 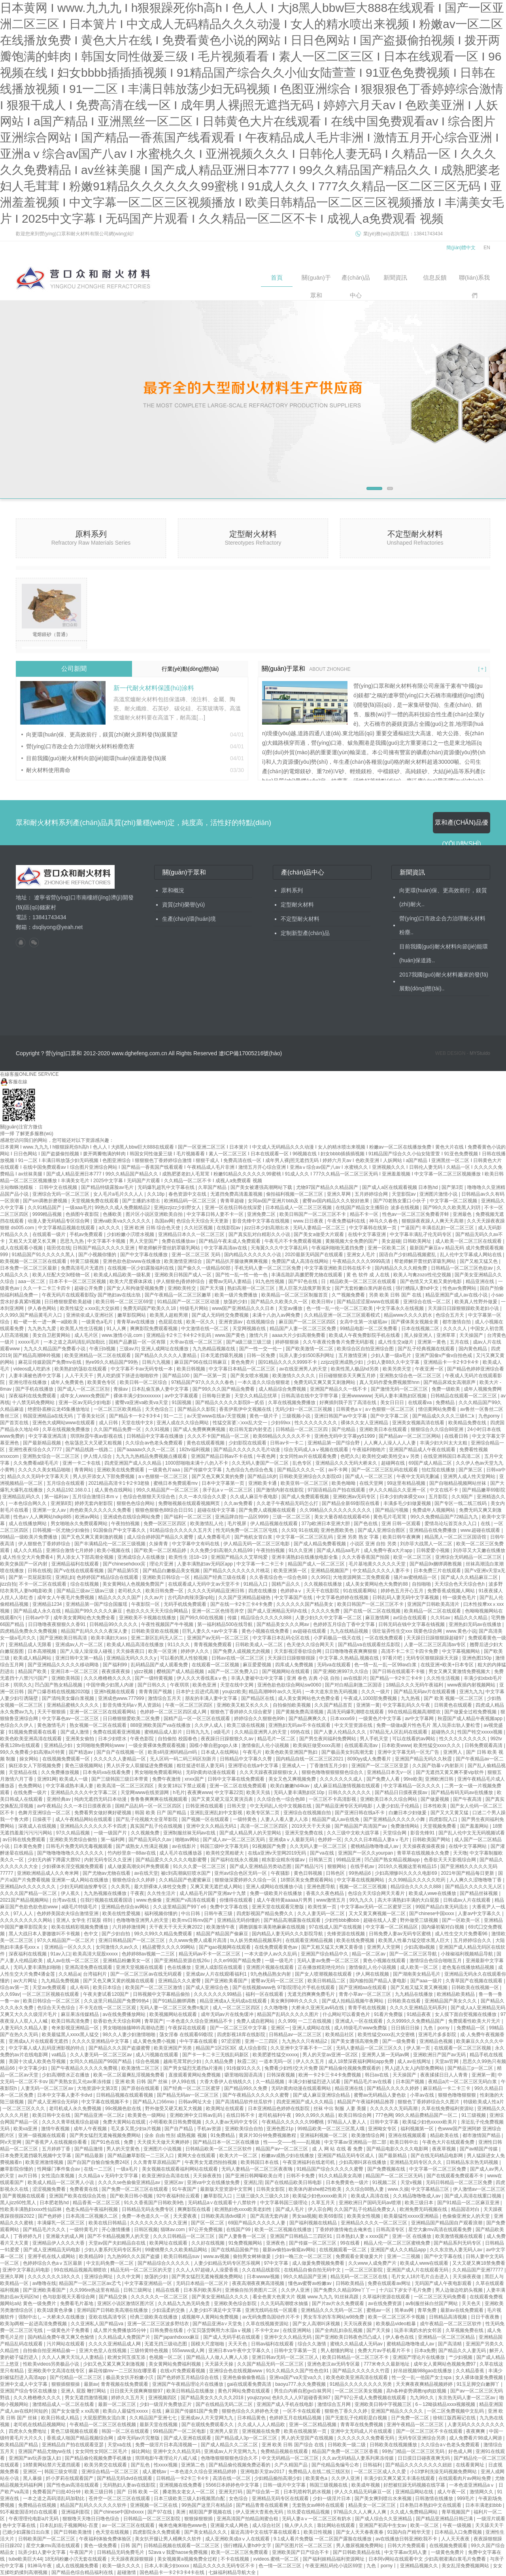 I want to click on 骚片av蜜桃精品一区, so click(x=416, y=1577).